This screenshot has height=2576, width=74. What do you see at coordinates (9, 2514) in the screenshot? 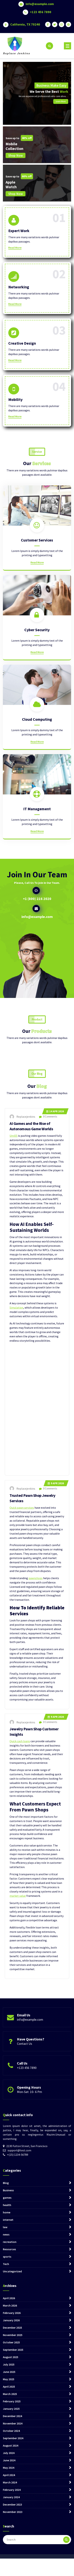
I see `June 2024` at bounding box center [9, 2514].